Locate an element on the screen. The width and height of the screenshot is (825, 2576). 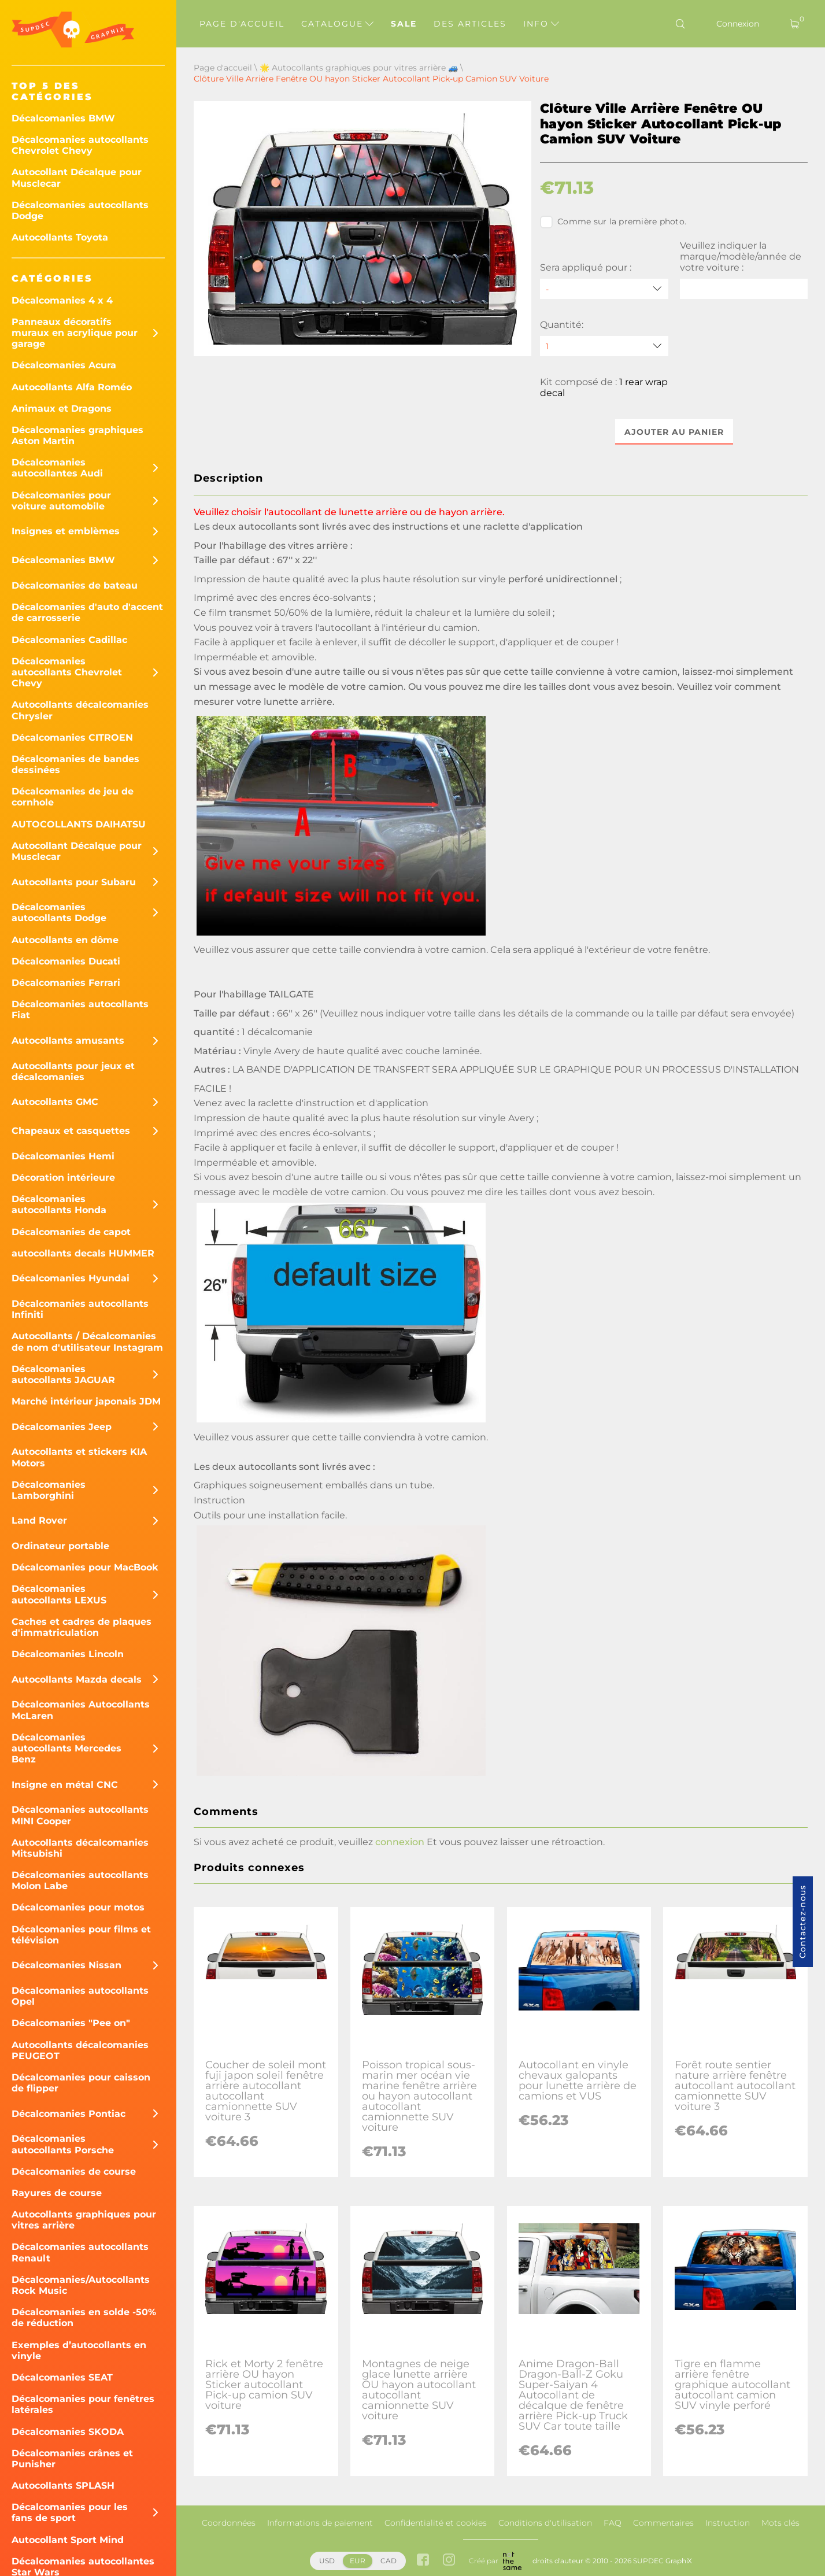
Décalcomanies de bandes dessinées is located at coordinates (75, 764).